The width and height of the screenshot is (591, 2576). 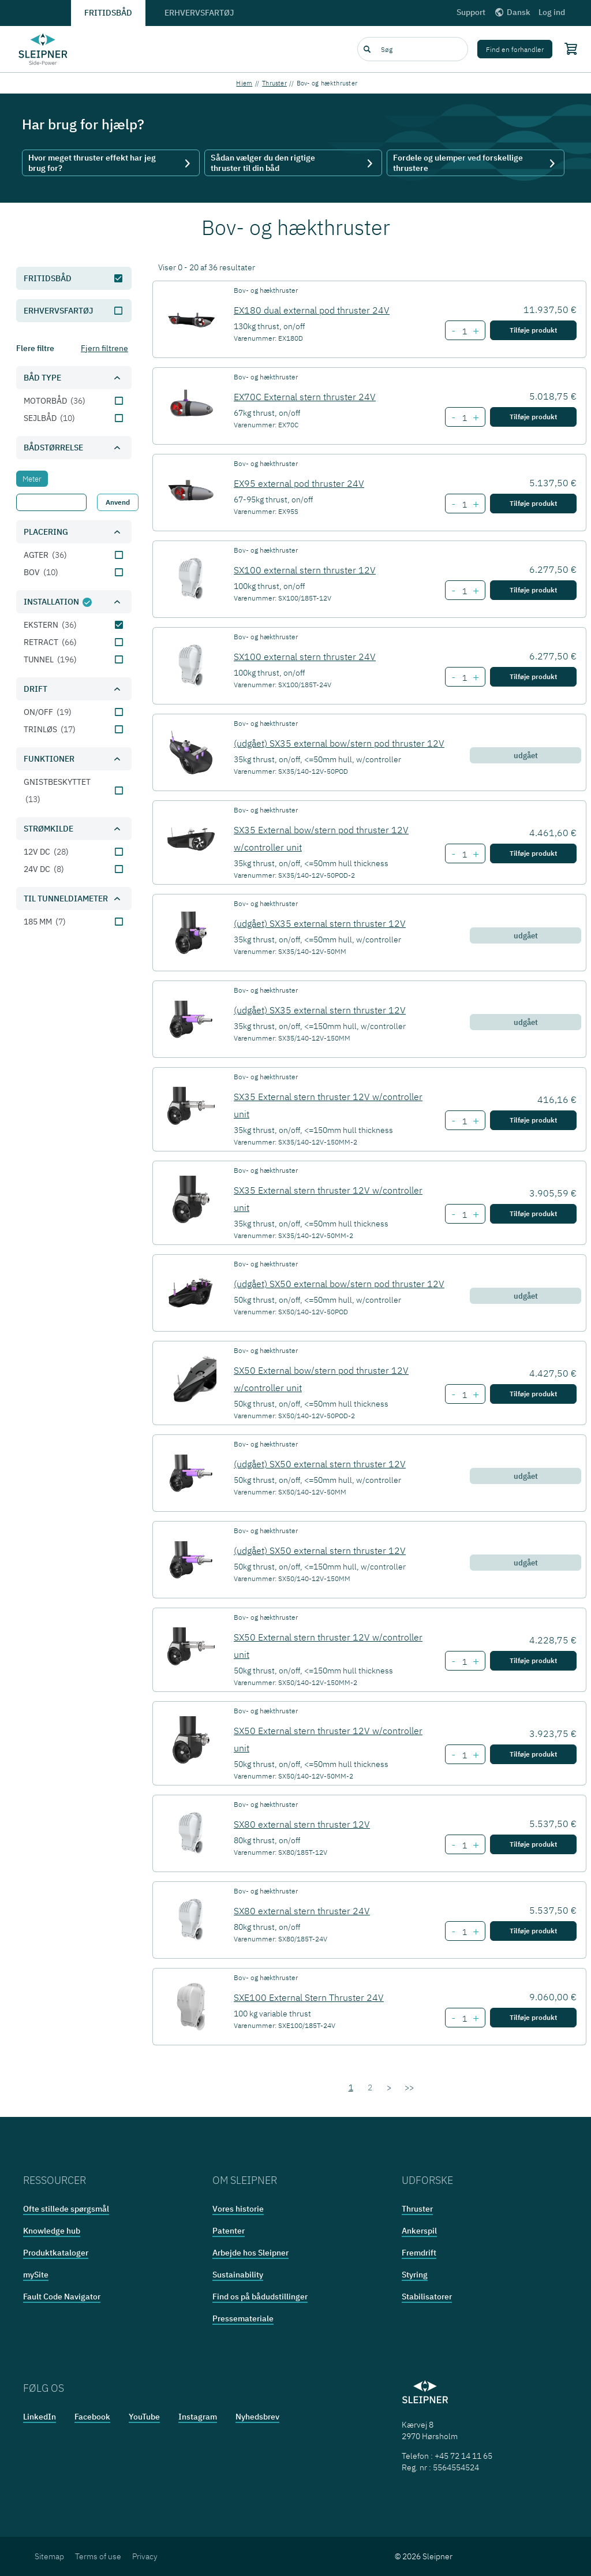 What do you see at coordinates (475, 162) in the screenshot?
I see `Fordele og ulemper ved forskellige thrustere` at bounding box center [475, 162].